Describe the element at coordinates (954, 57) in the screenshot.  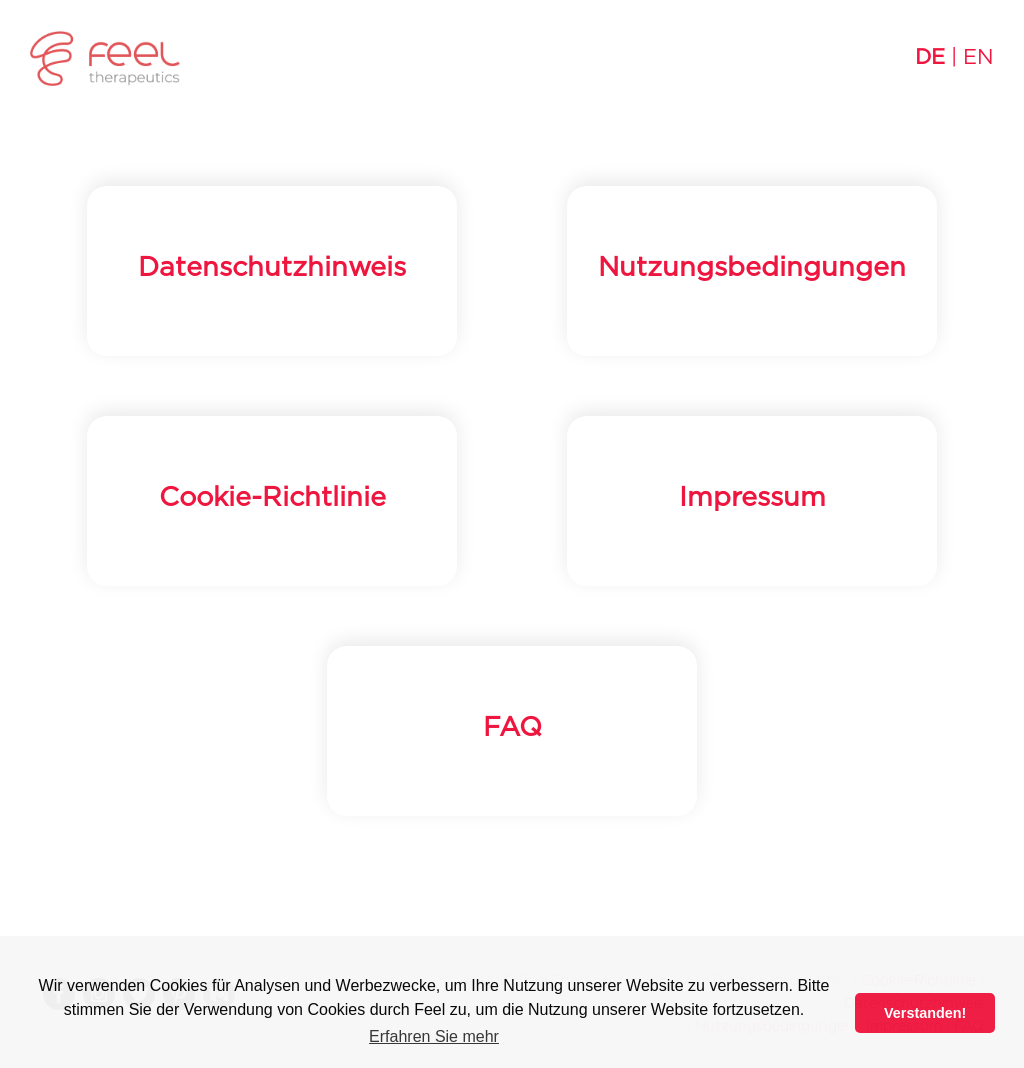
I see `| EN` at that location.